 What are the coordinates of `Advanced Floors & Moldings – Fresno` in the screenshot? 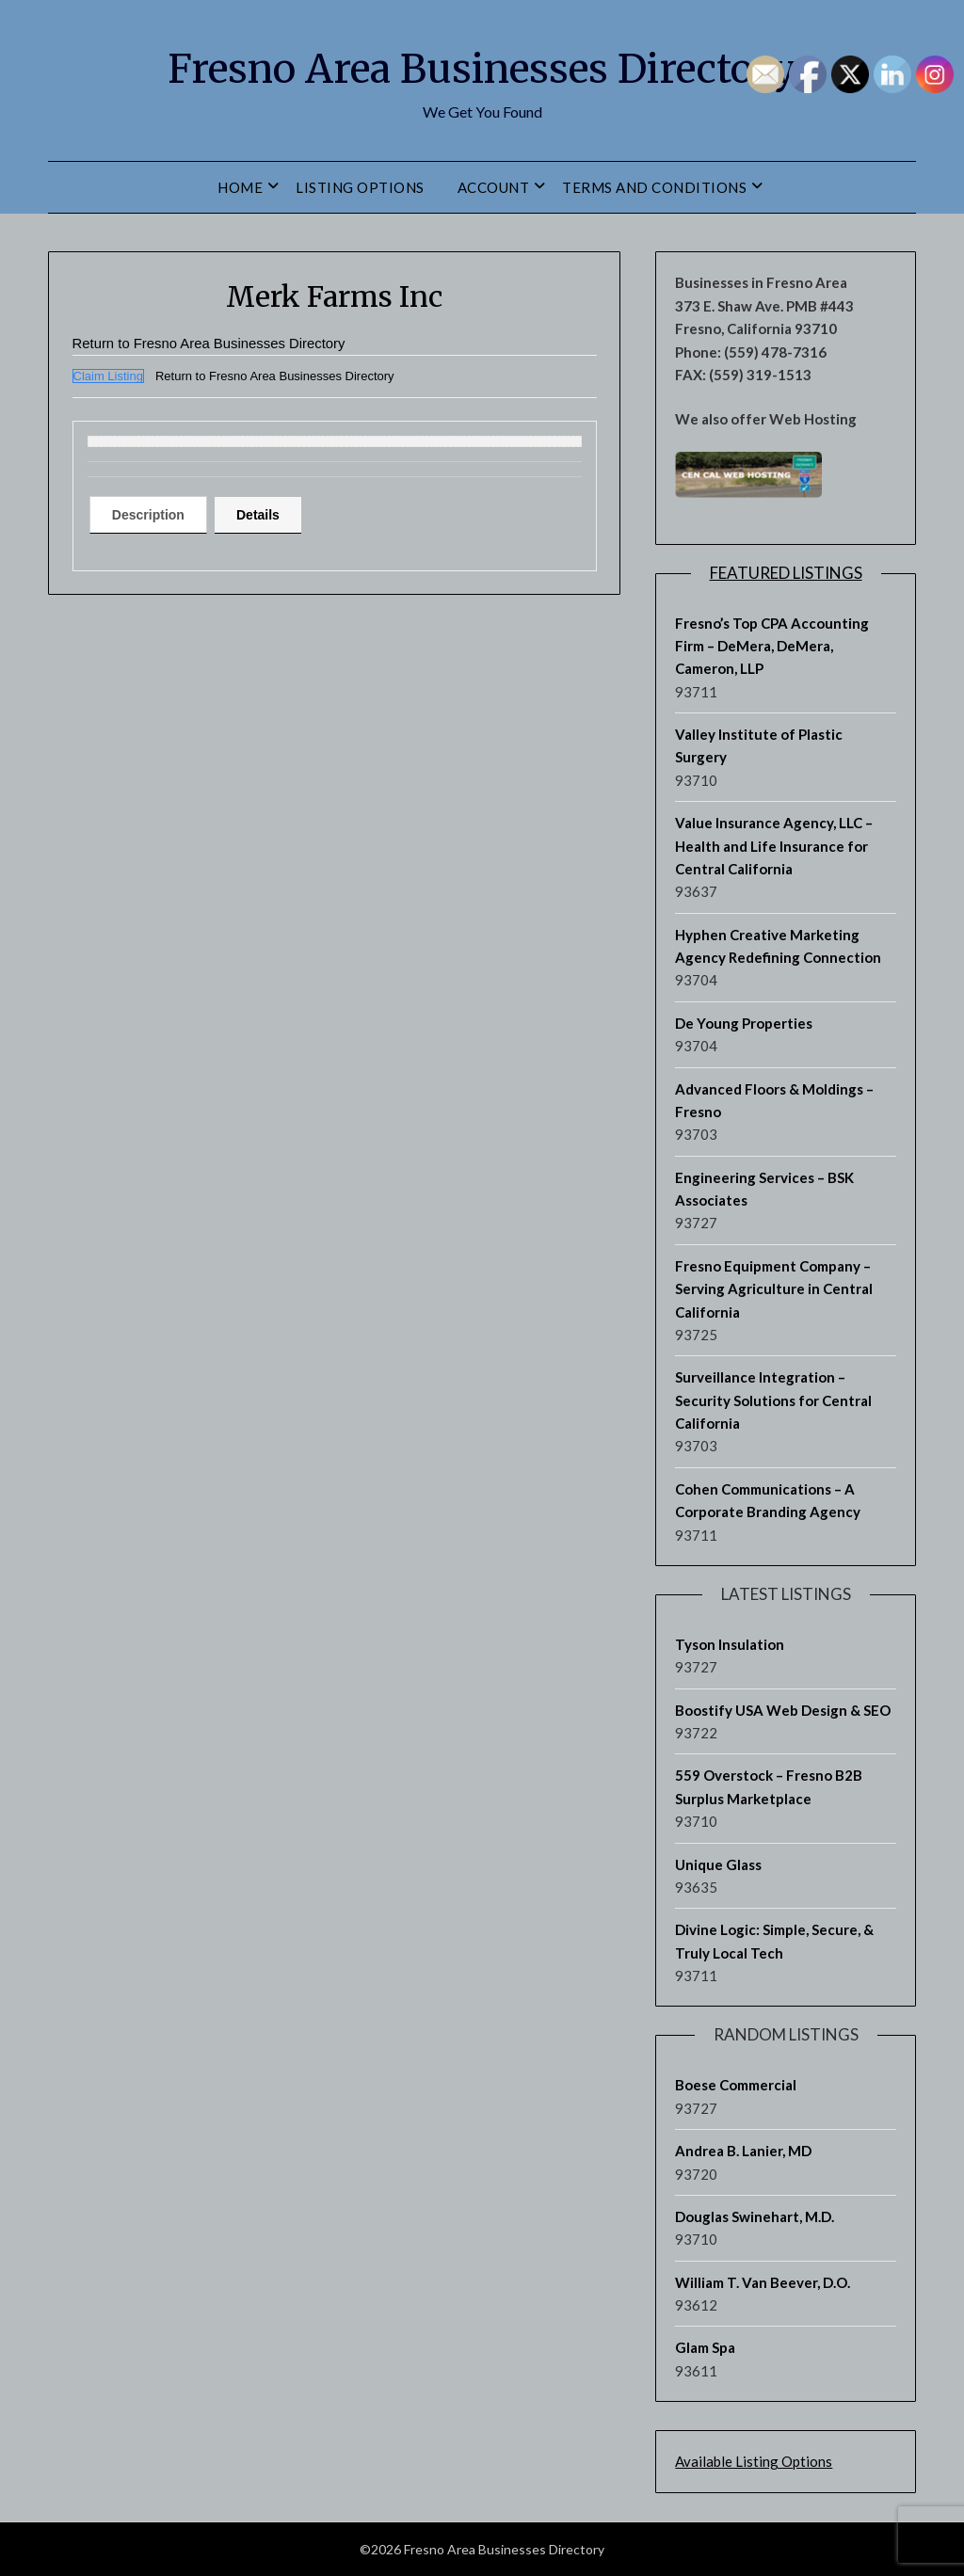 It's located at (774, 1100).